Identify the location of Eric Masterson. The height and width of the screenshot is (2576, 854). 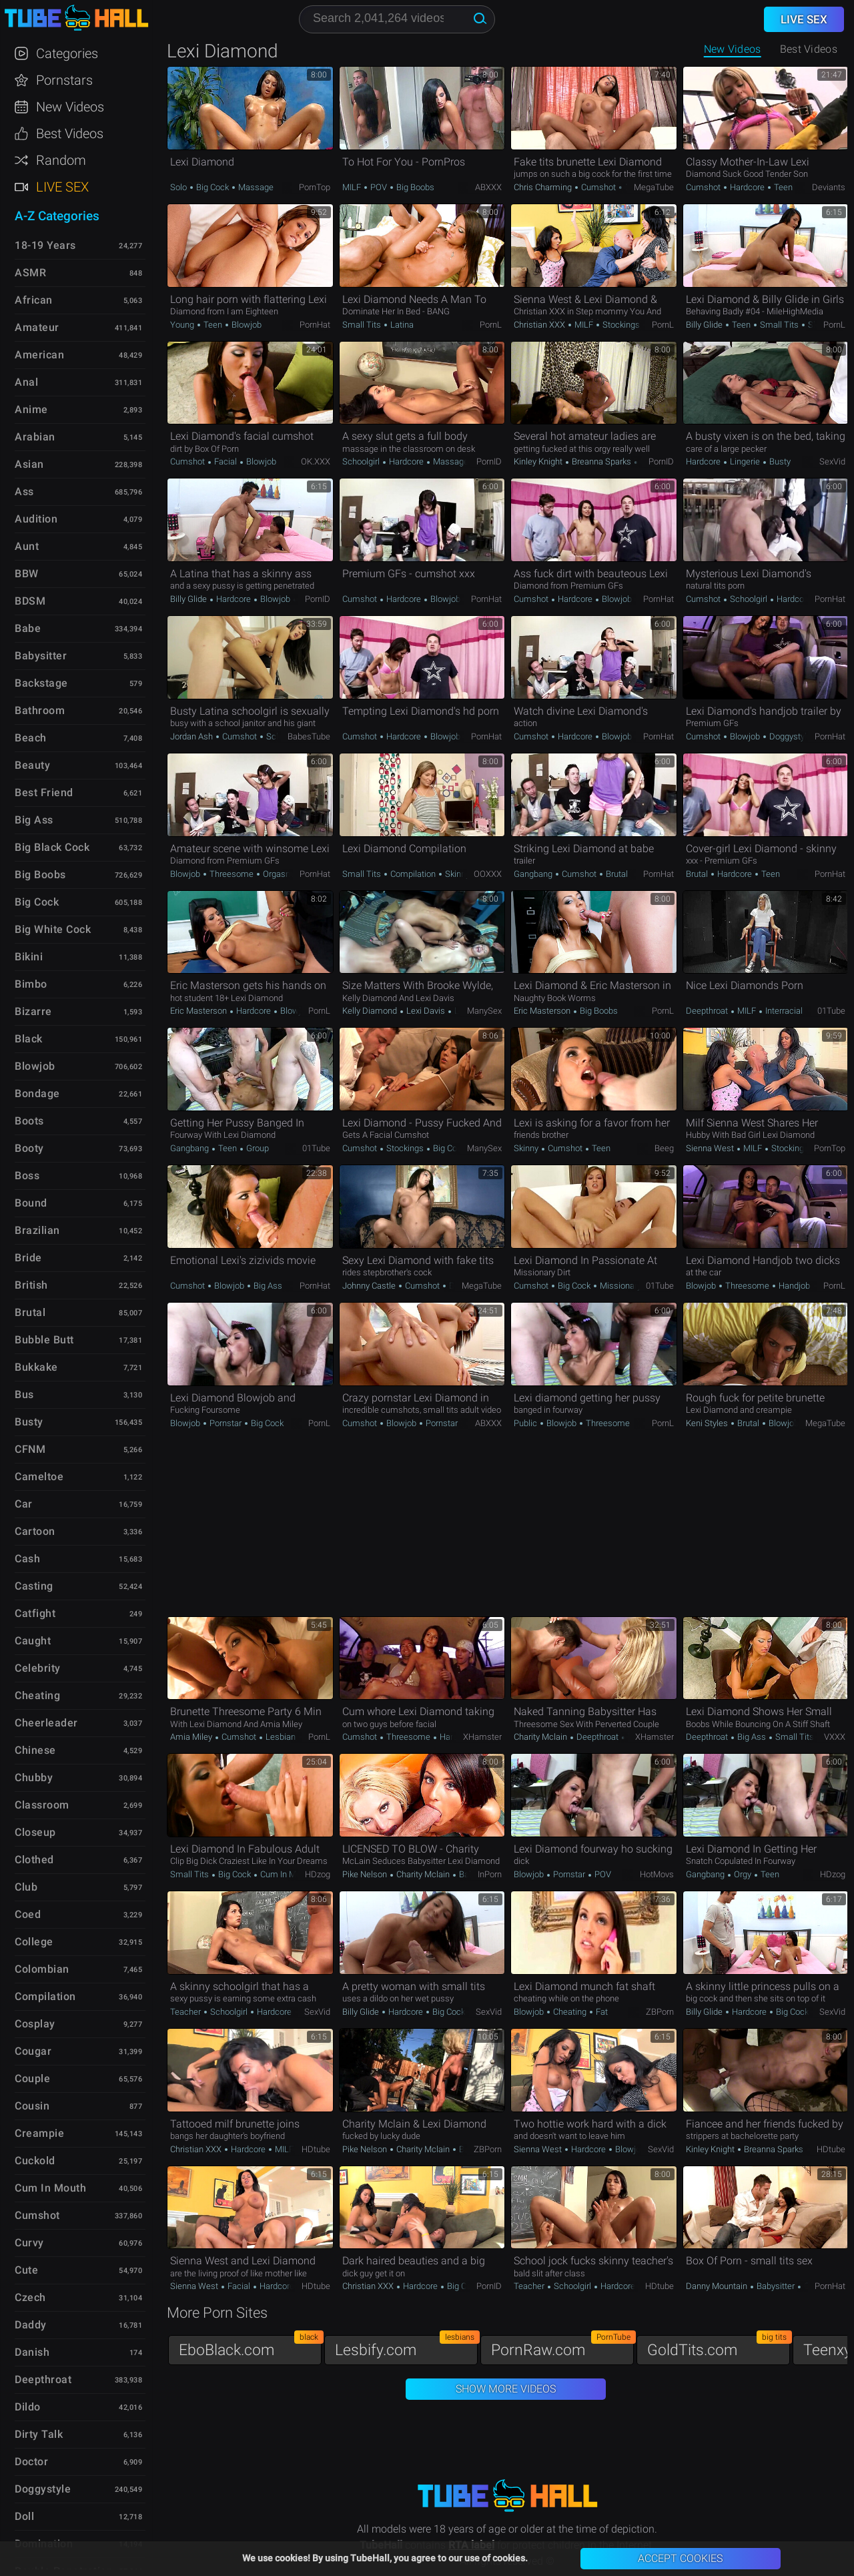
(199, 1011).